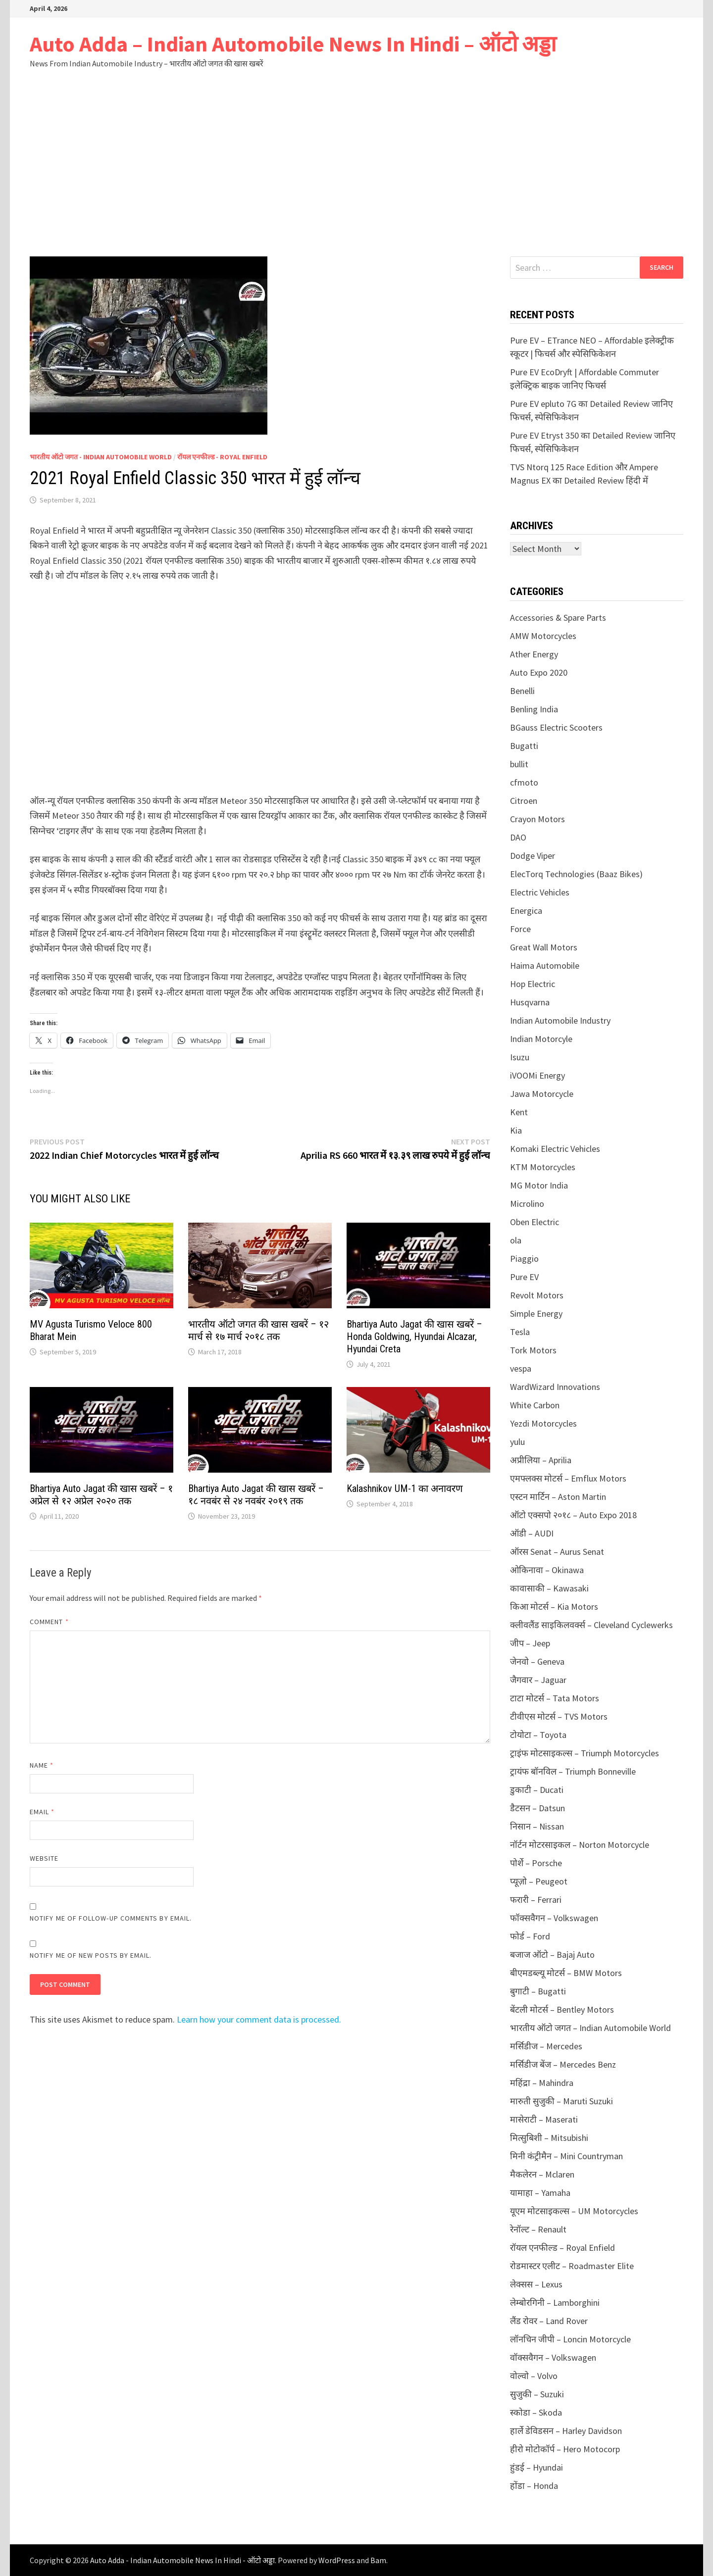  I want to click on Auto Expo 2020, so click(538, 672).